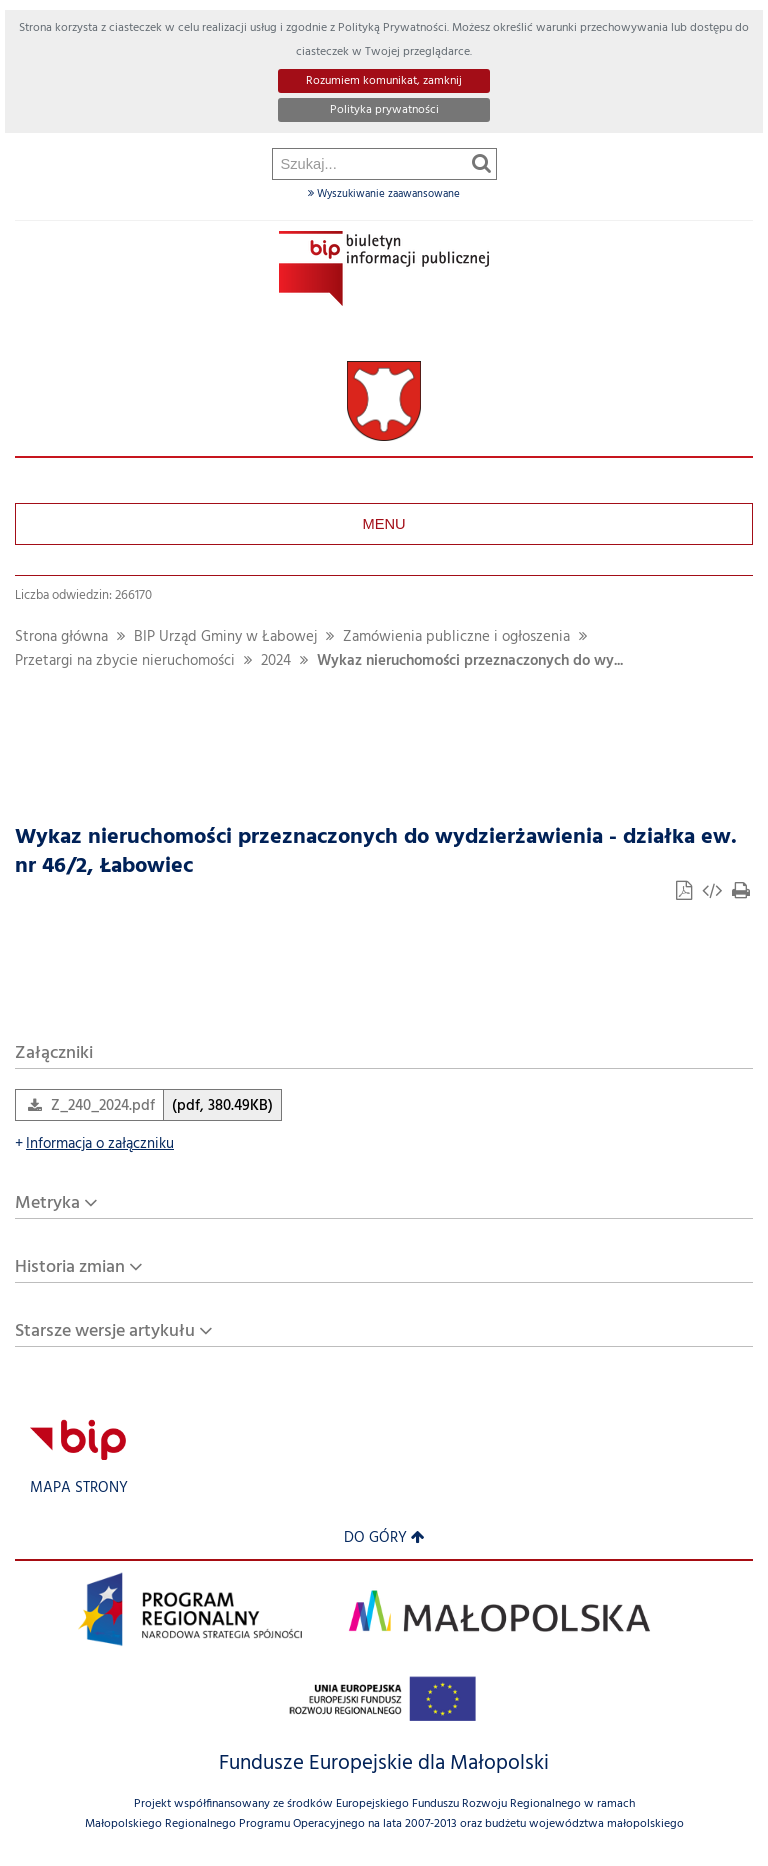 Image resolution: width=768 pixels, height=1866 pixels. Describe the element at coordinates (384, 110) in the screenshot. I see `Polityka prywatności` at that location.